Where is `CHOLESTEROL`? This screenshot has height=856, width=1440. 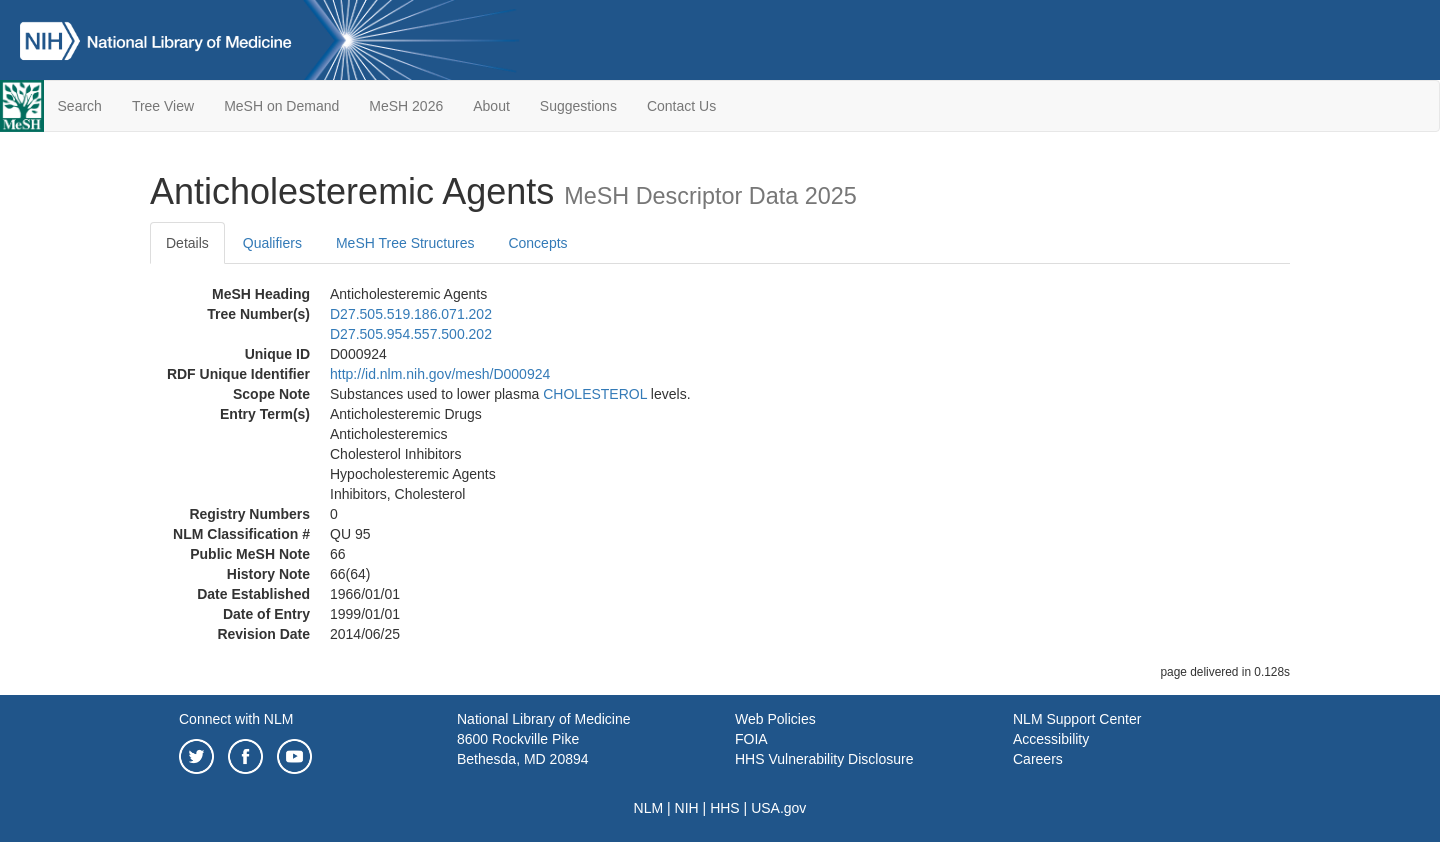 CHOLESTEROL is located at coordinates (595, 394).